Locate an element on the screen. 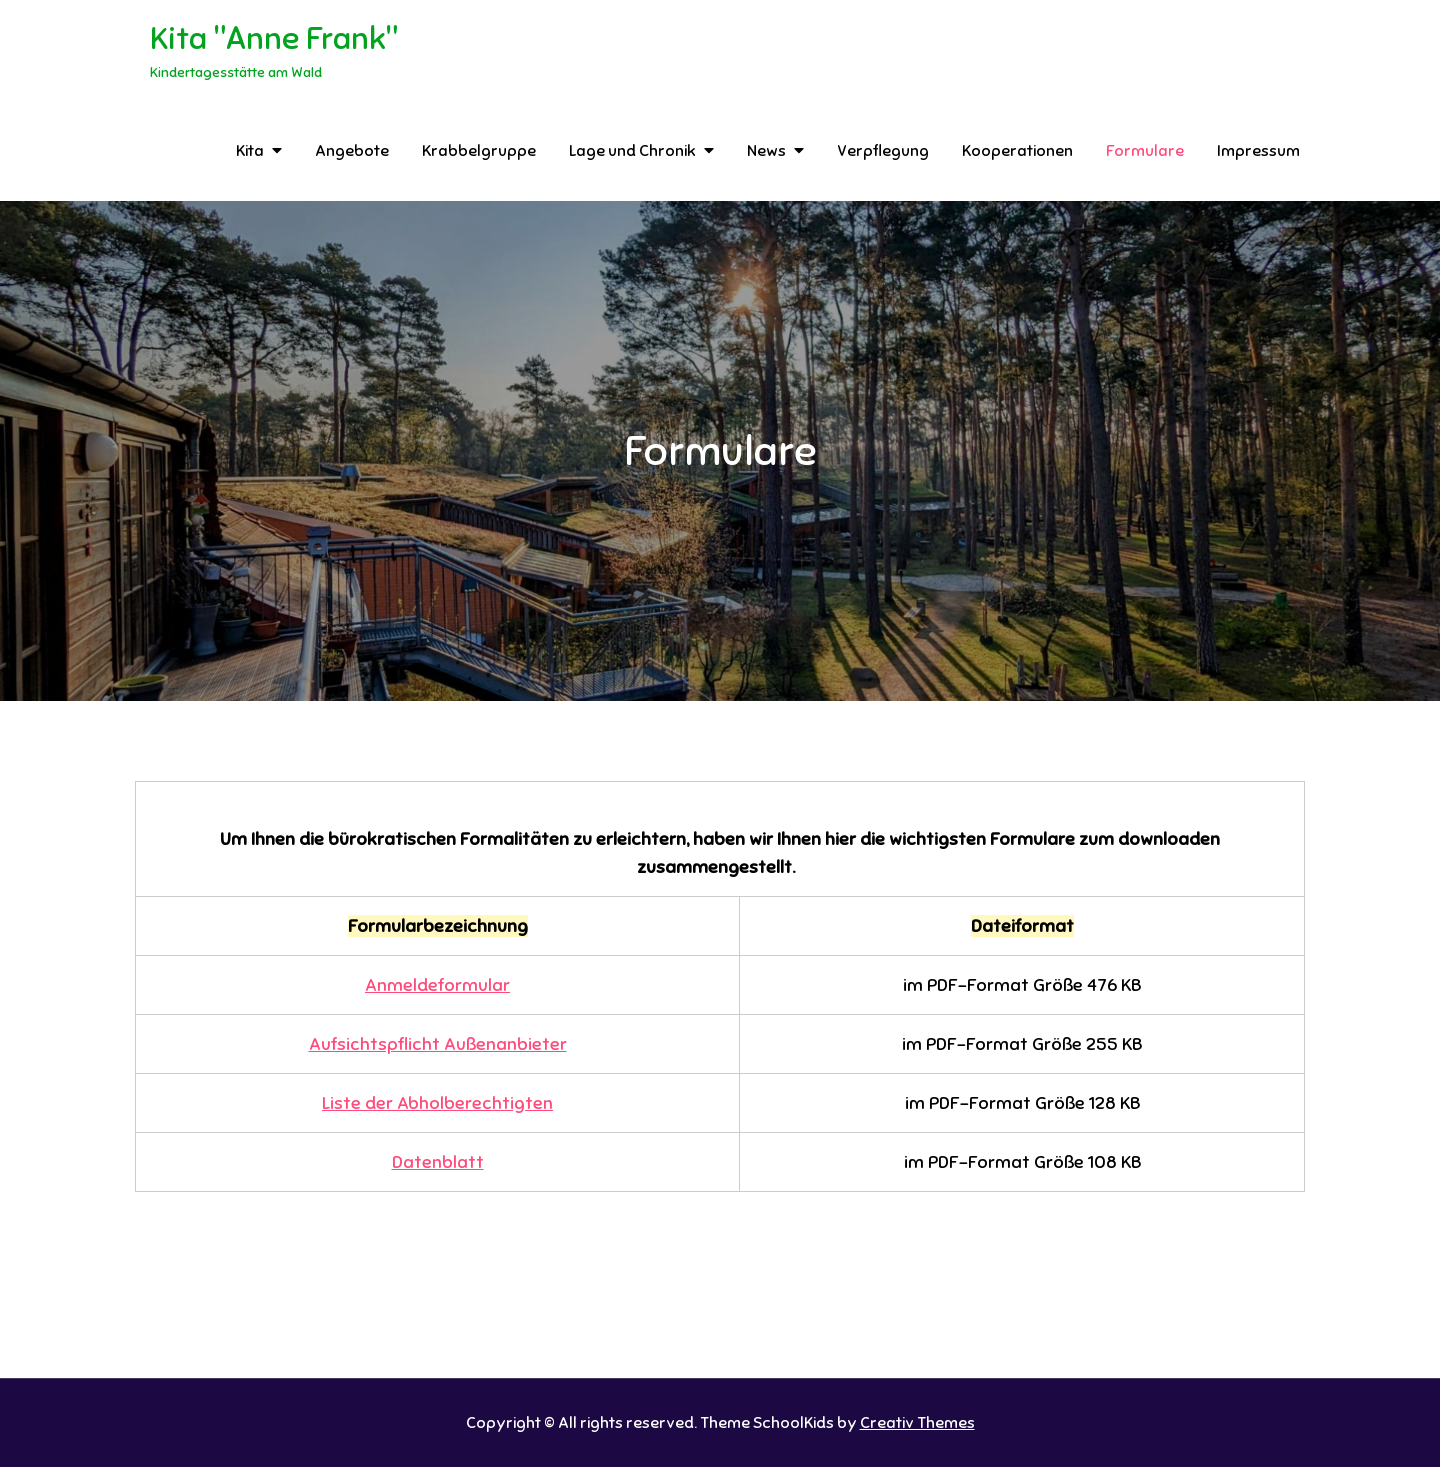 The width and height of the screenshot is (1440, 1467). Krabbelgruppe is located at coordinates (479, 151).